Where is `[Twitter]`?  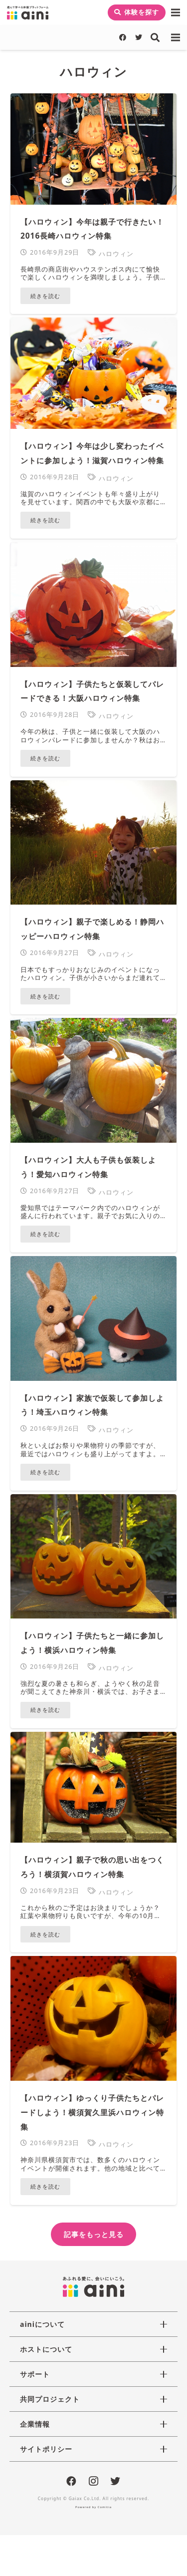
[Twitter] is located at coordinates (139, 37).